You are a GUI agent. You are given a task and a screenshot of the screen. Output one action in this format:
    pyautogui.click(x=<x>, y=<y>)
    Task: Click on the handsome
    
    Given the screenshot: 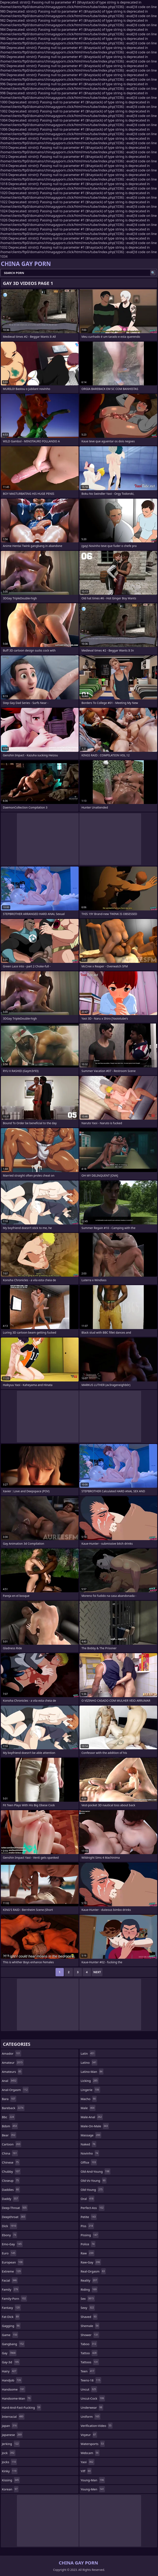 What is the action you would take?
    pyautogui.click(x=13, y=2389)
    